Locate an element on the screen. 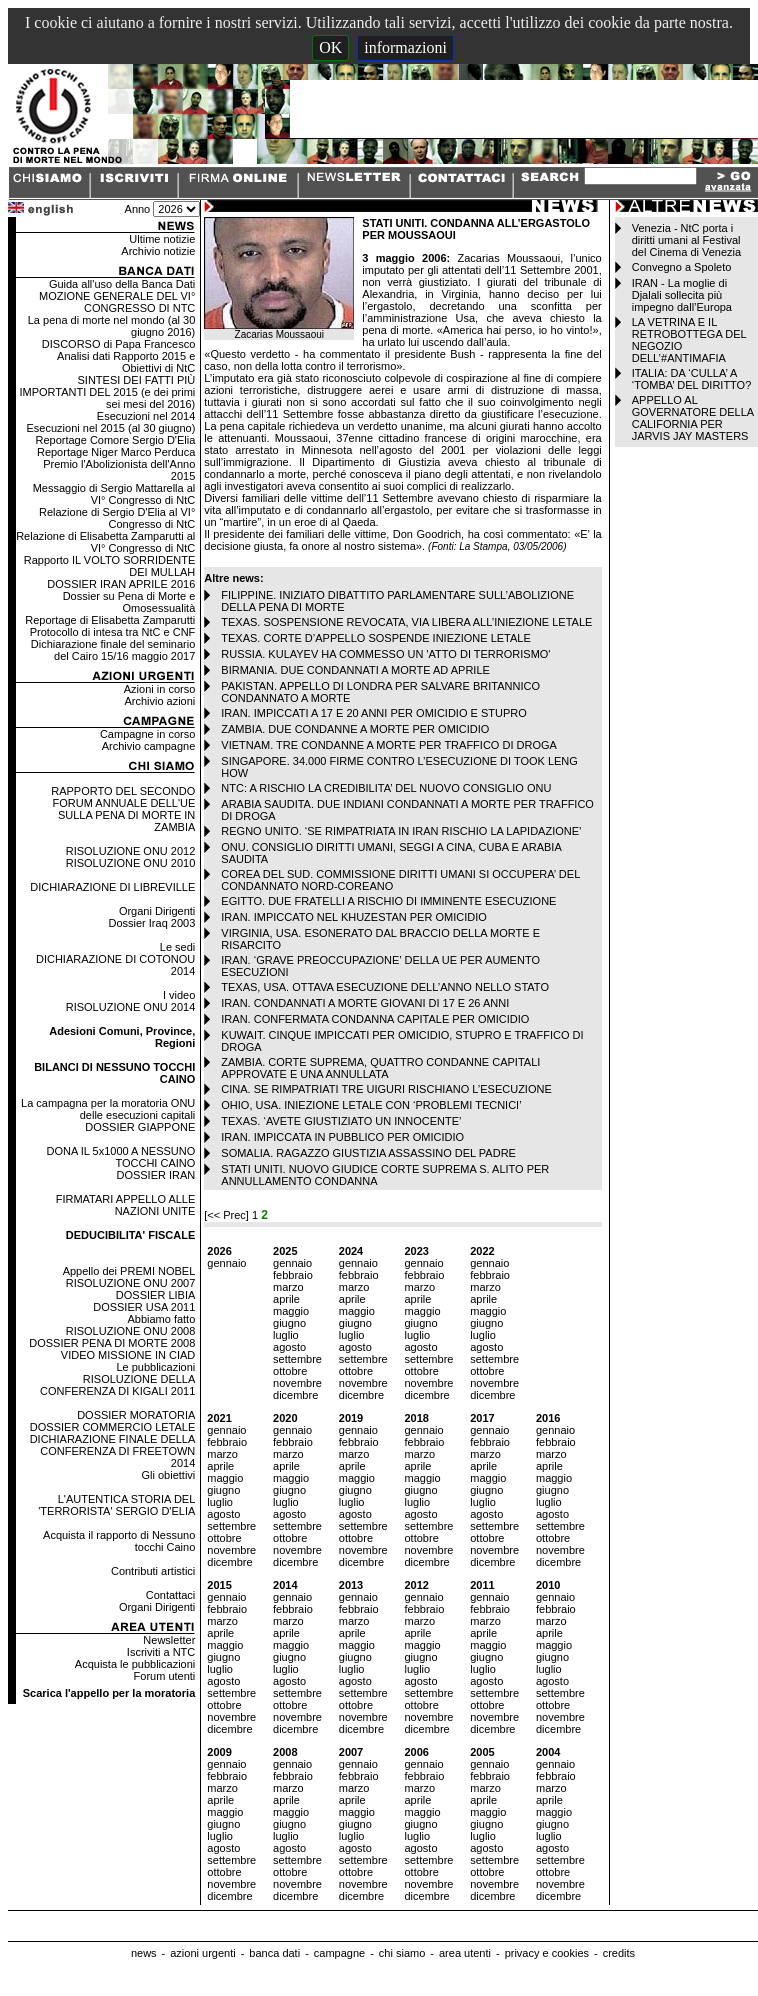 This screenshot has width=758, height=1996. Acquista le pubblicazioni is located at coordinates (135, 1664).